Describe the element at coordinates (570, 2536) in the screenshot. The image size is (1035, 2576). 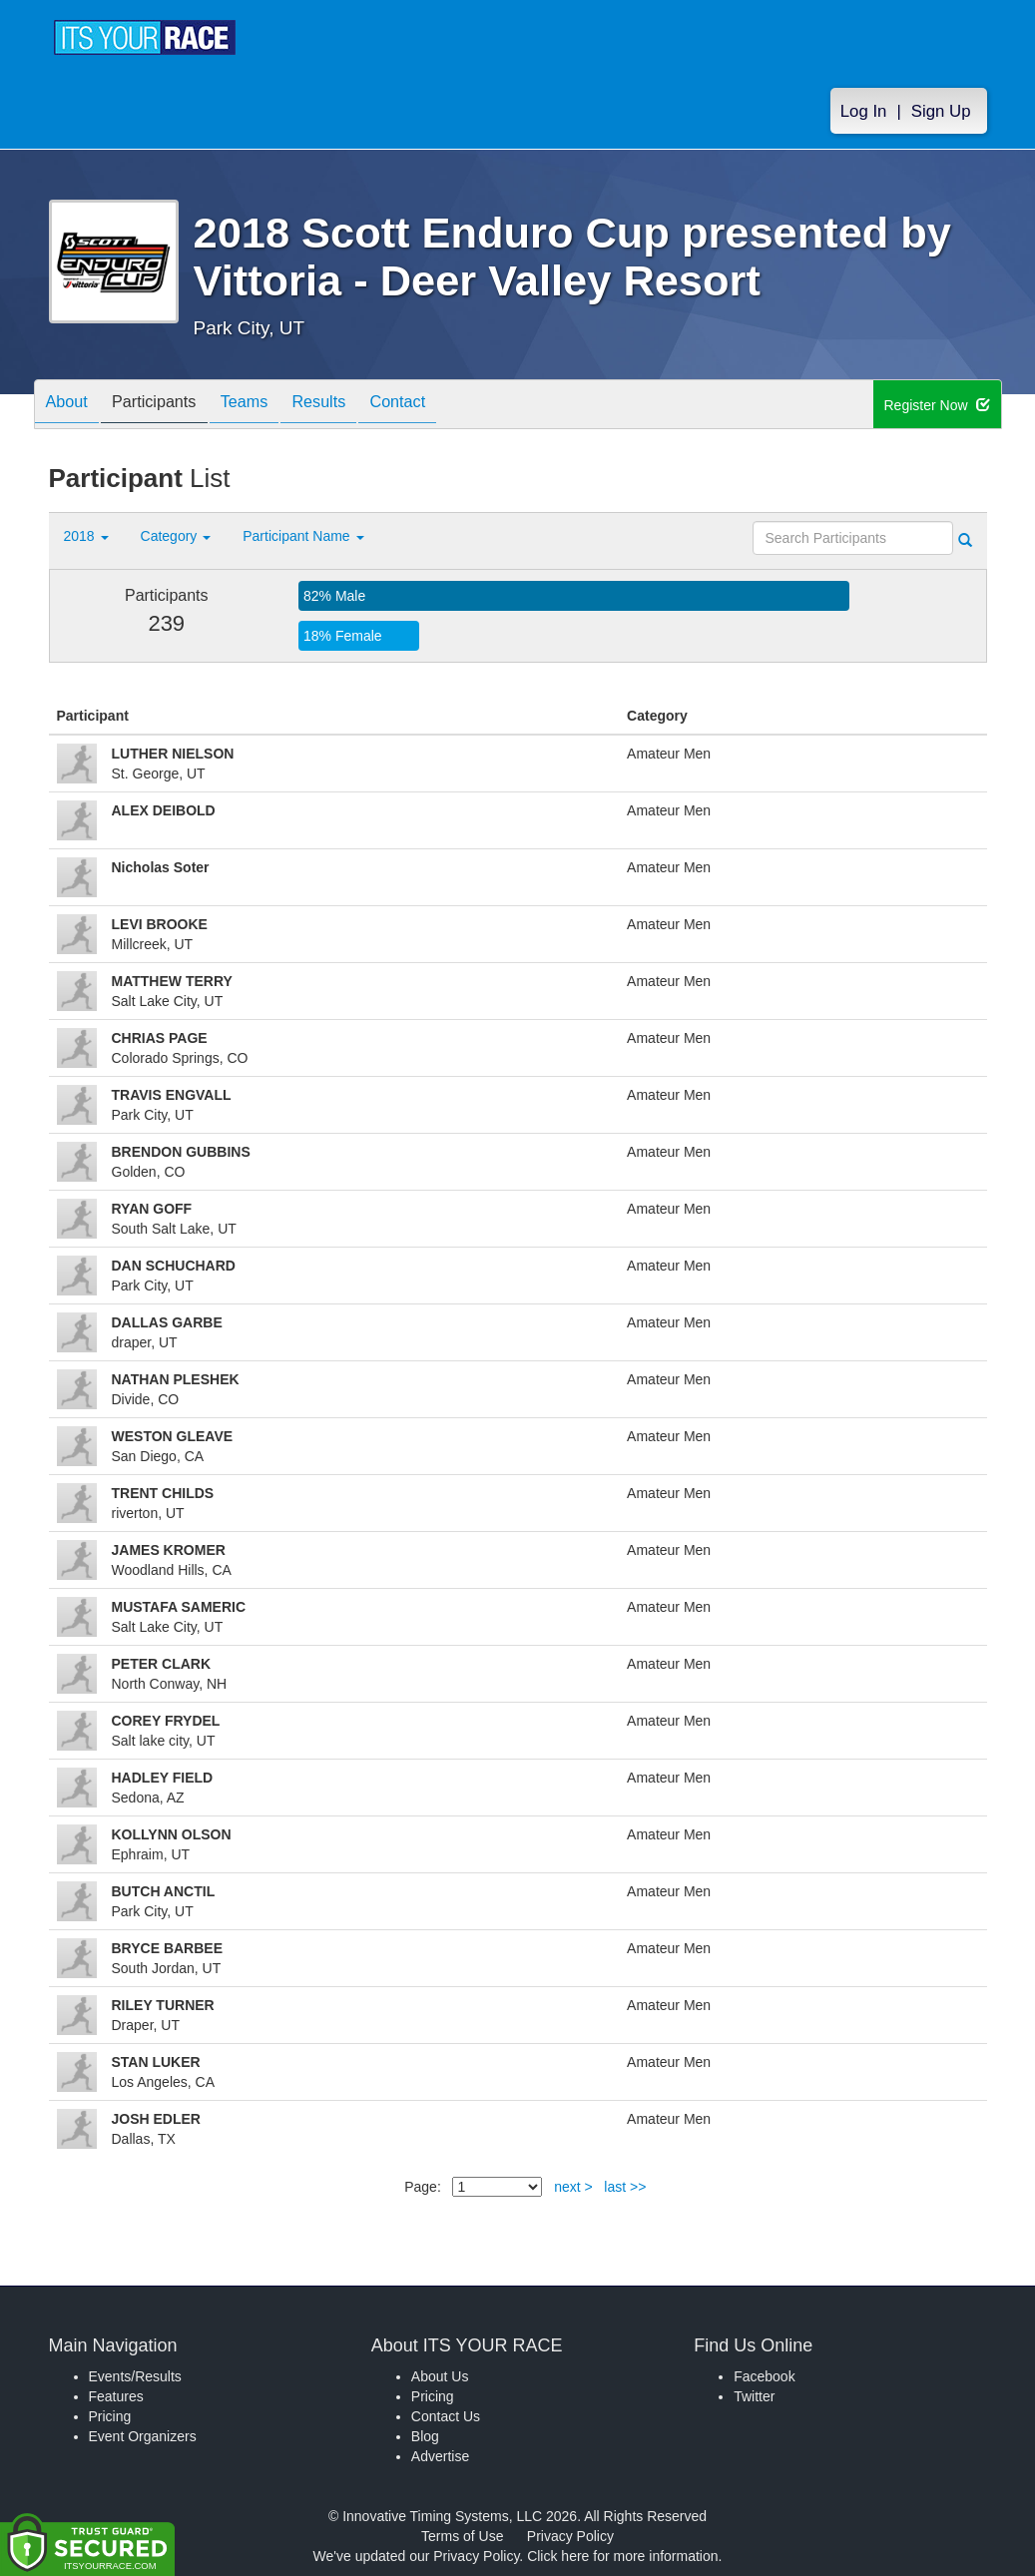
I see `Privacy Policy` at that location.